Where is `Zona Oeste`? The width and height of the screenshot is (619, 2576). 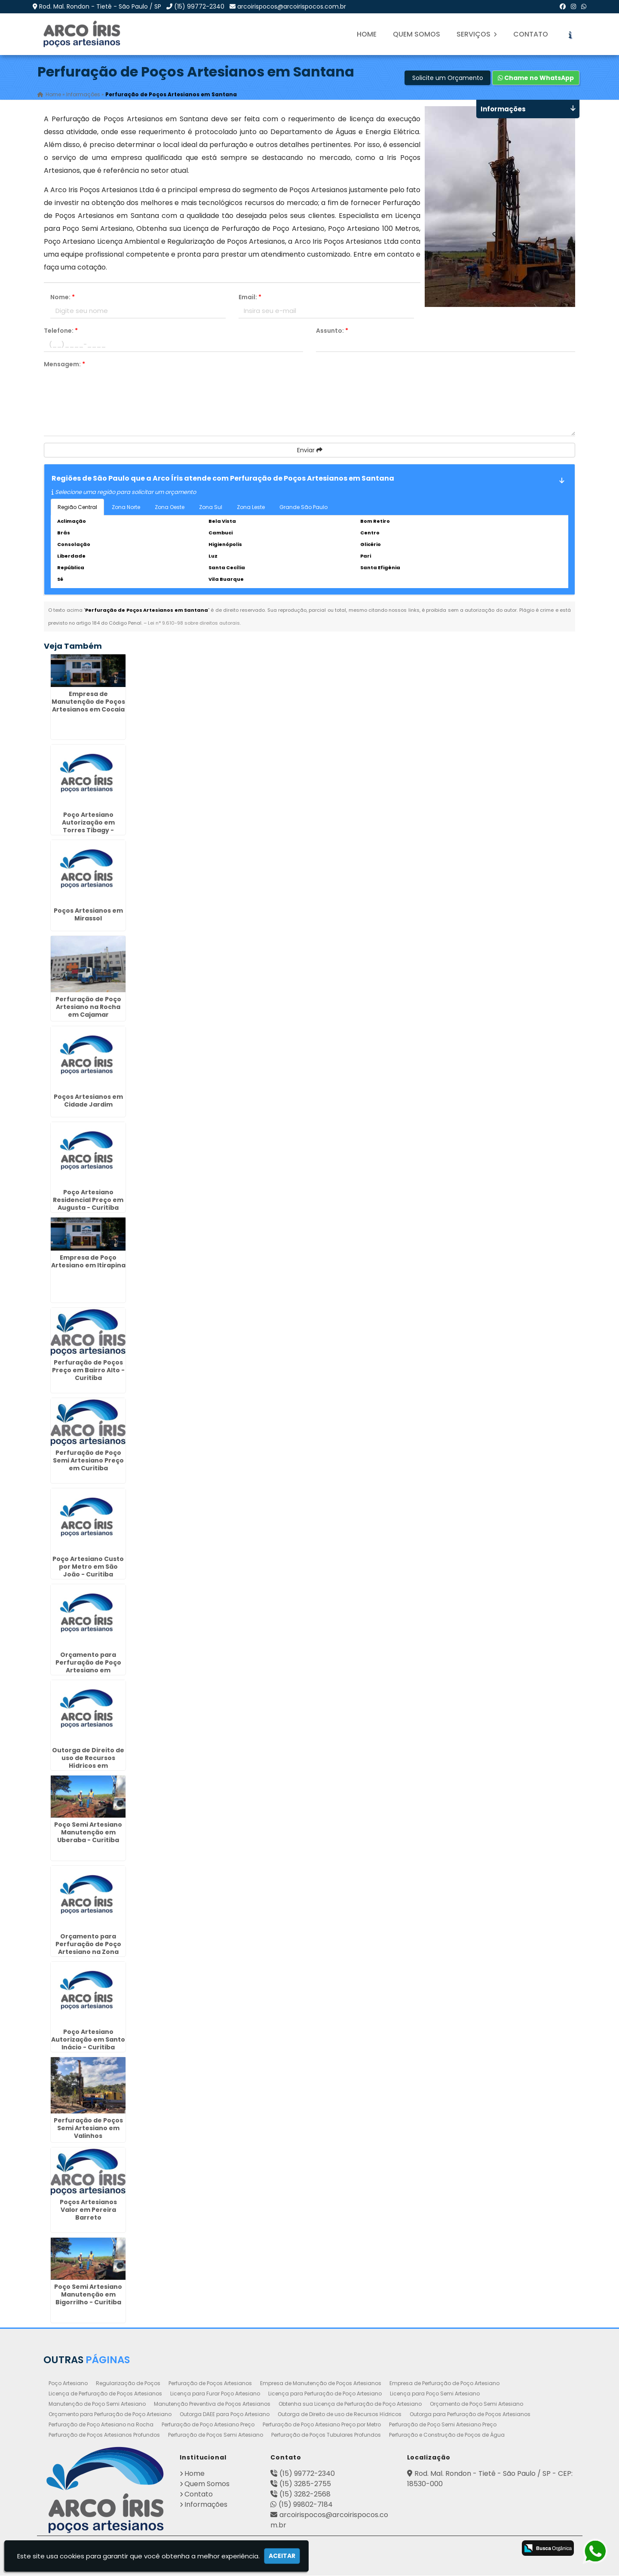 Zona Oeste is located at coordinates (169, 507).